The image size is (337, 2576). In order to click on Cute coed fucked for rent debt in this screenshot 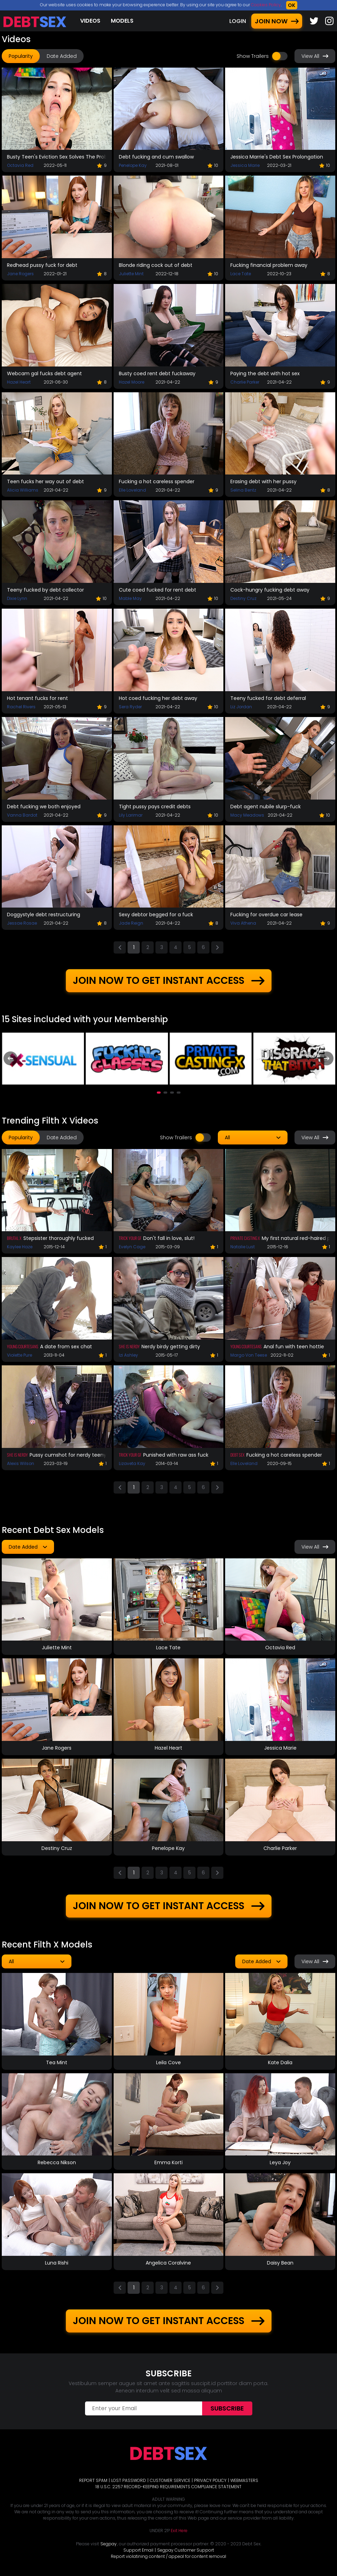, I will do `click(157, 589)`.